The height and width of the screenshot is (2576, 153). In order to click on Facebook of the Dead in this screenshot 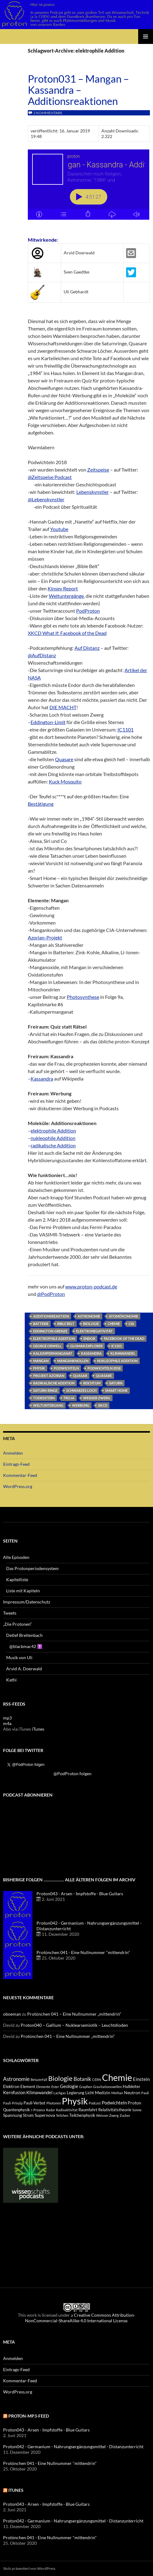, I will do `click(124, 1338)`.